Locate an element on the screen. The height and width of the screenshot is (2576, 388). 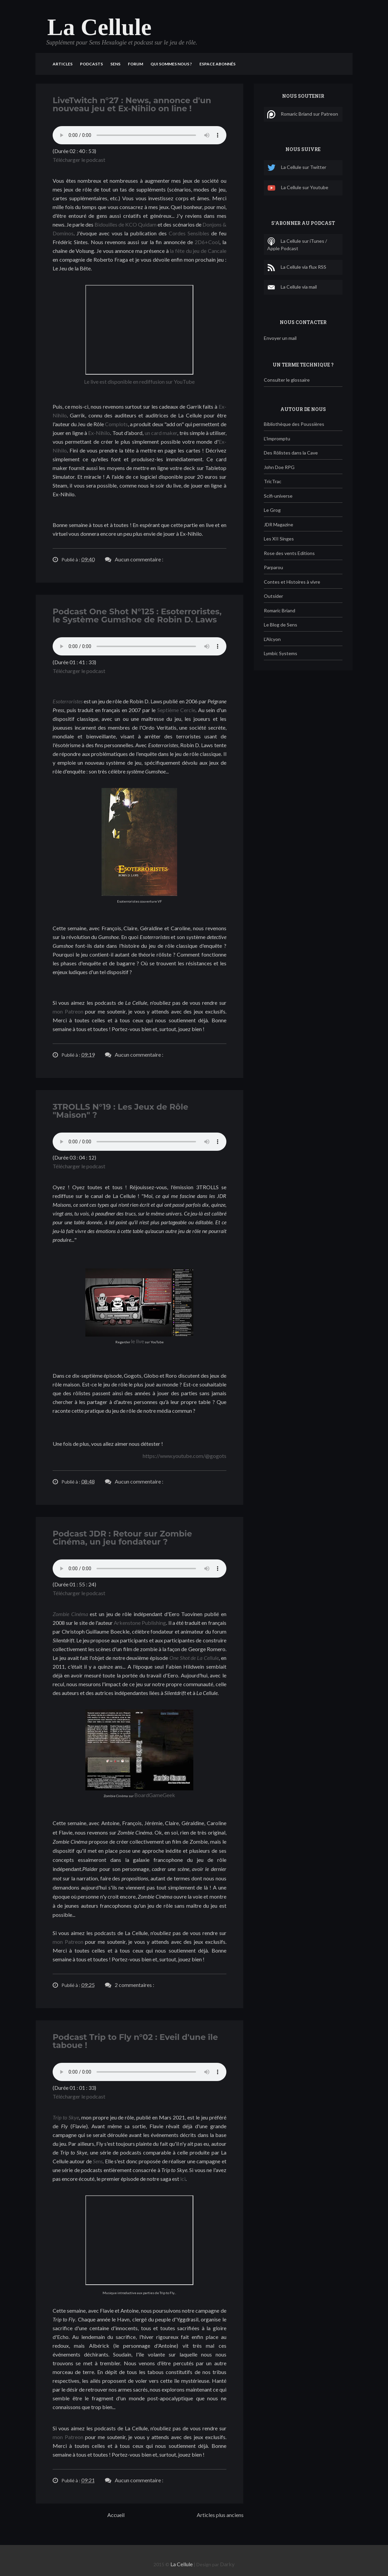
L'Impromptu is located at coordinates (277, 438).